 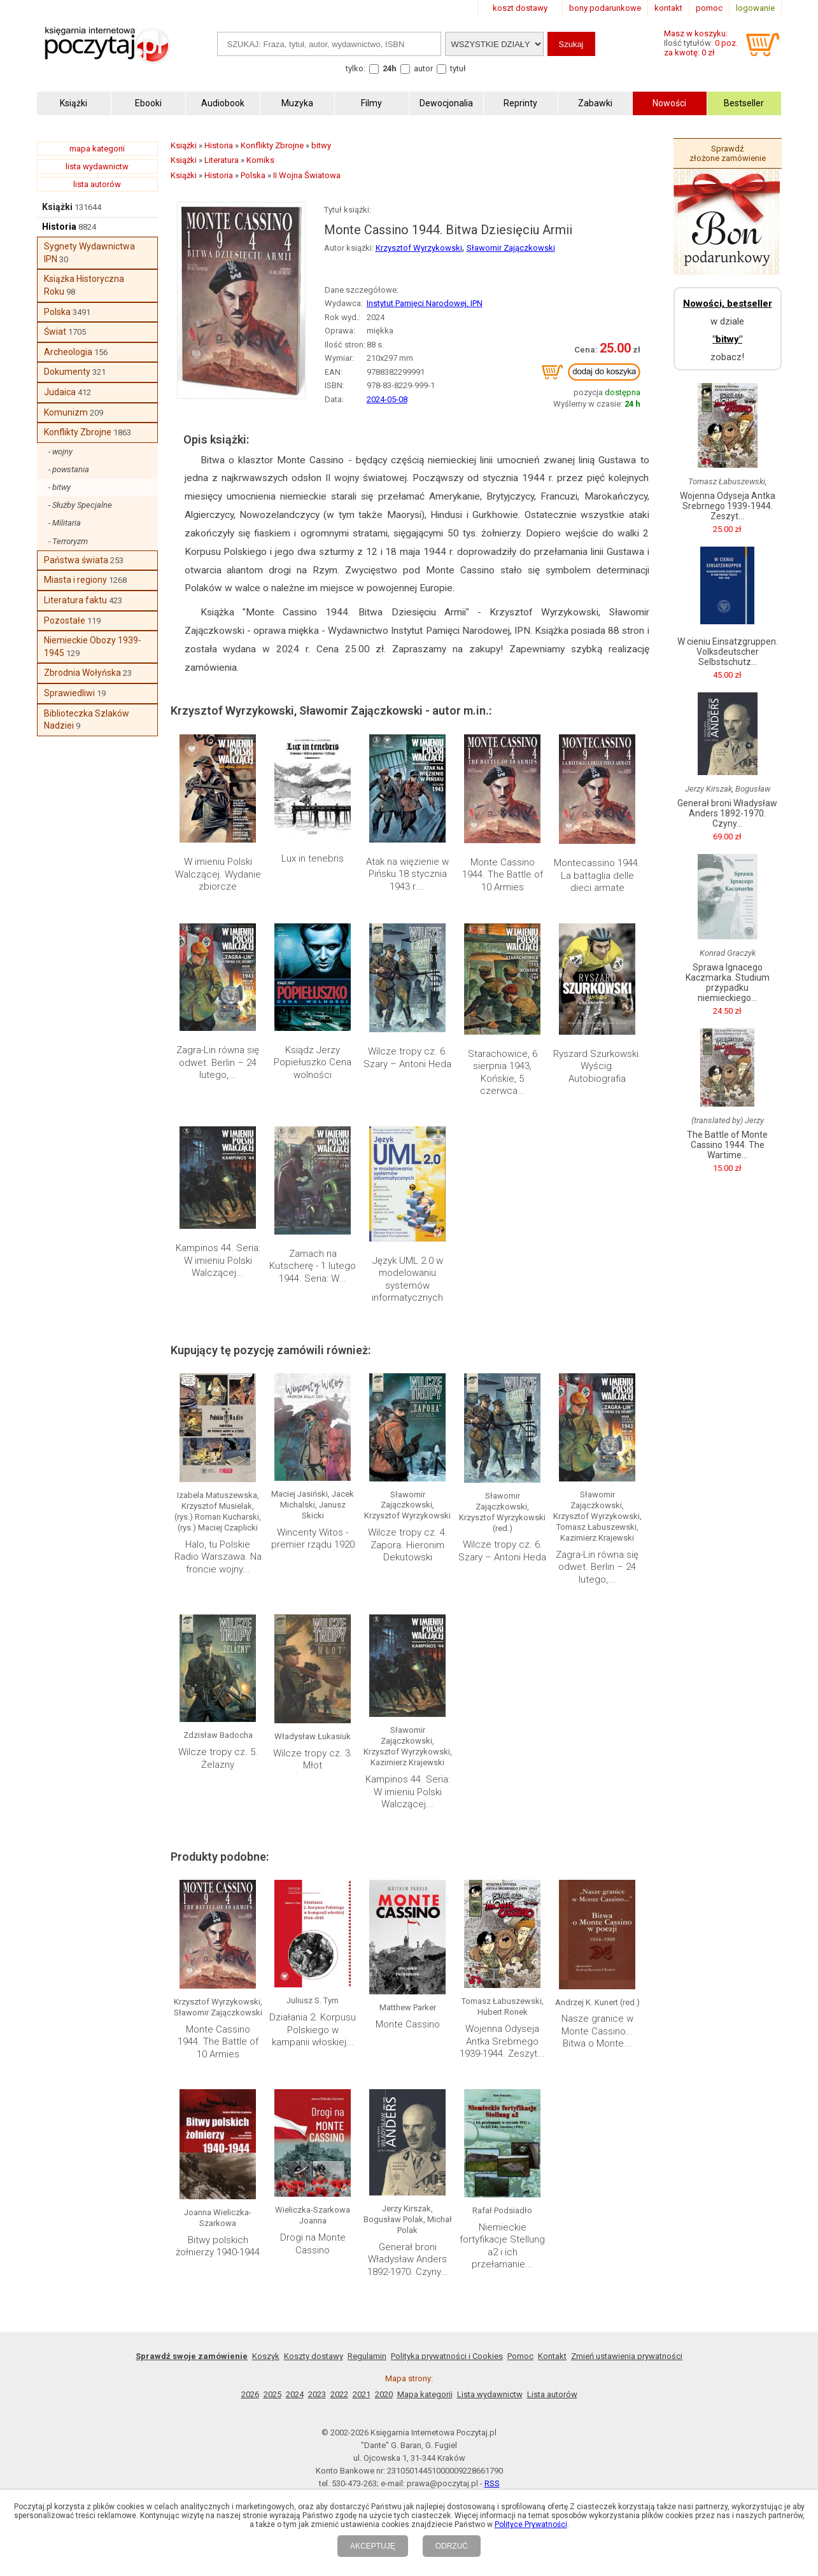 I want to click on Drogi na Monte Cassino, so click(x=313, y=2244).